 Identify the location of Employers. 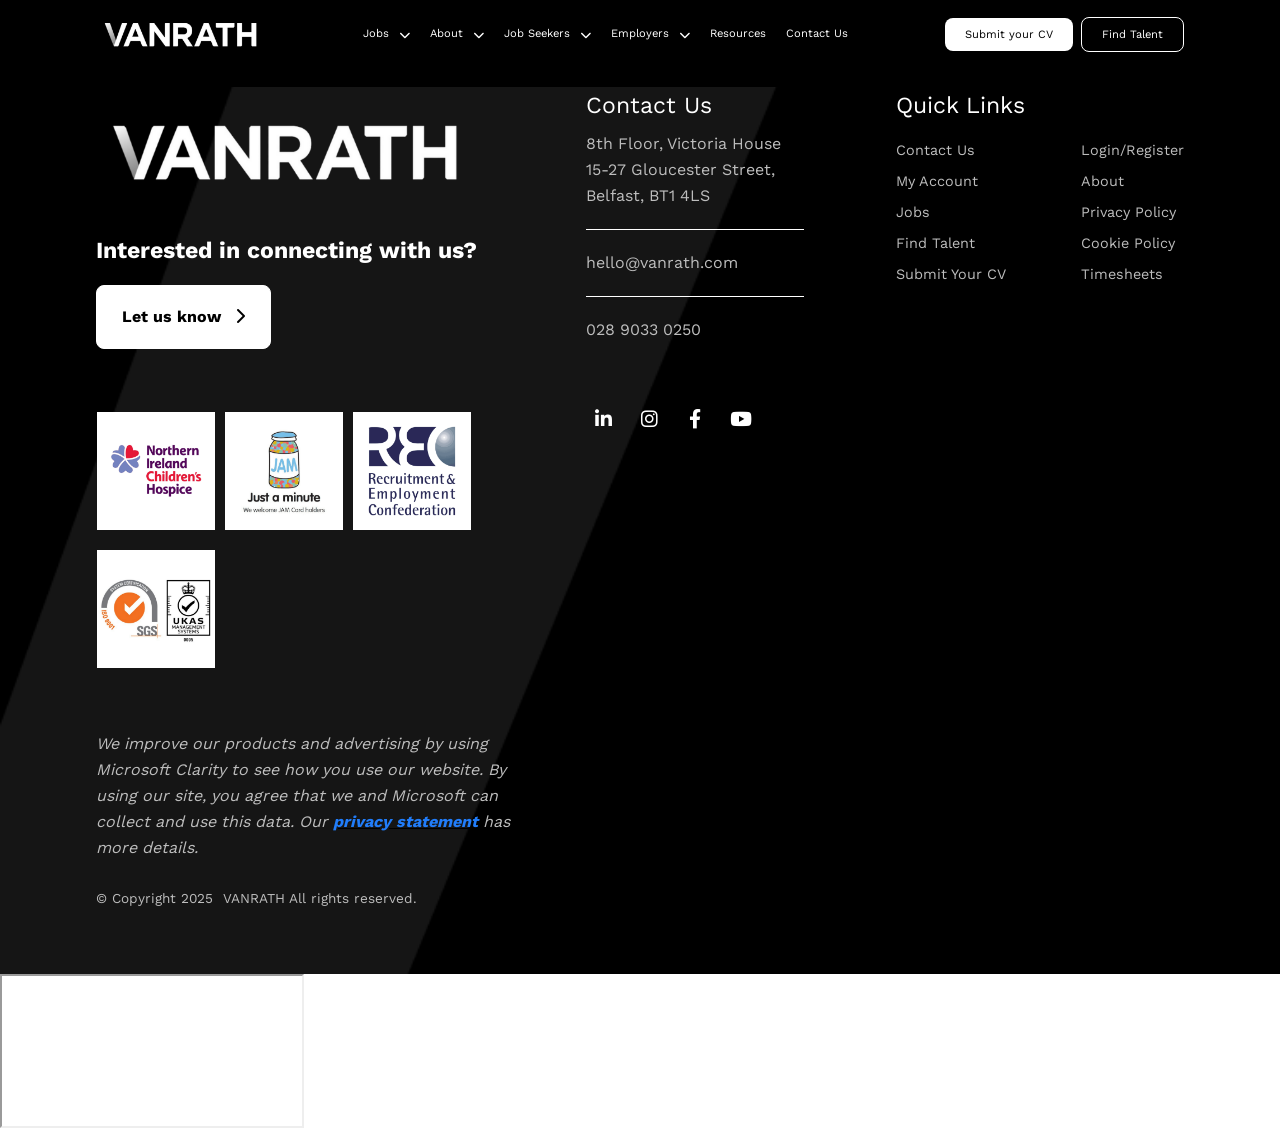
(640, 33).